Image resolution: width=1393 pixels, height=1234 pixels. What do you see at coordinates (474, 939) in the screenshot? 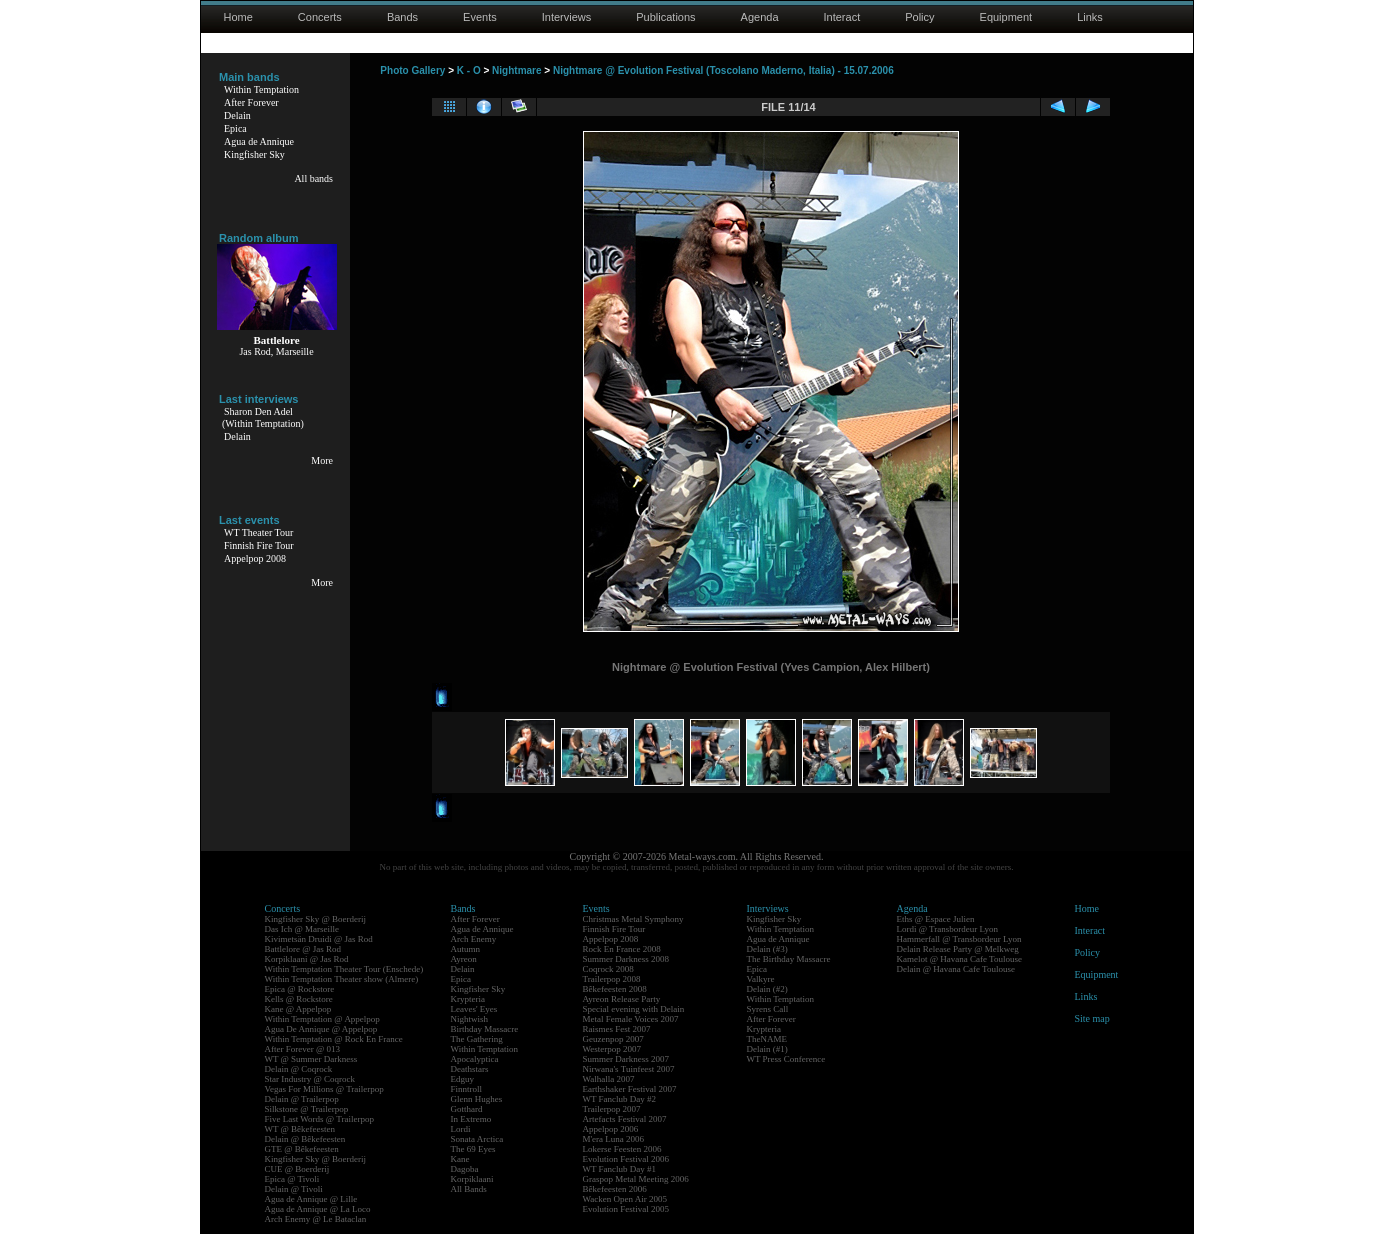
I see `Arch Enemy` at bounding box center [474, 939].